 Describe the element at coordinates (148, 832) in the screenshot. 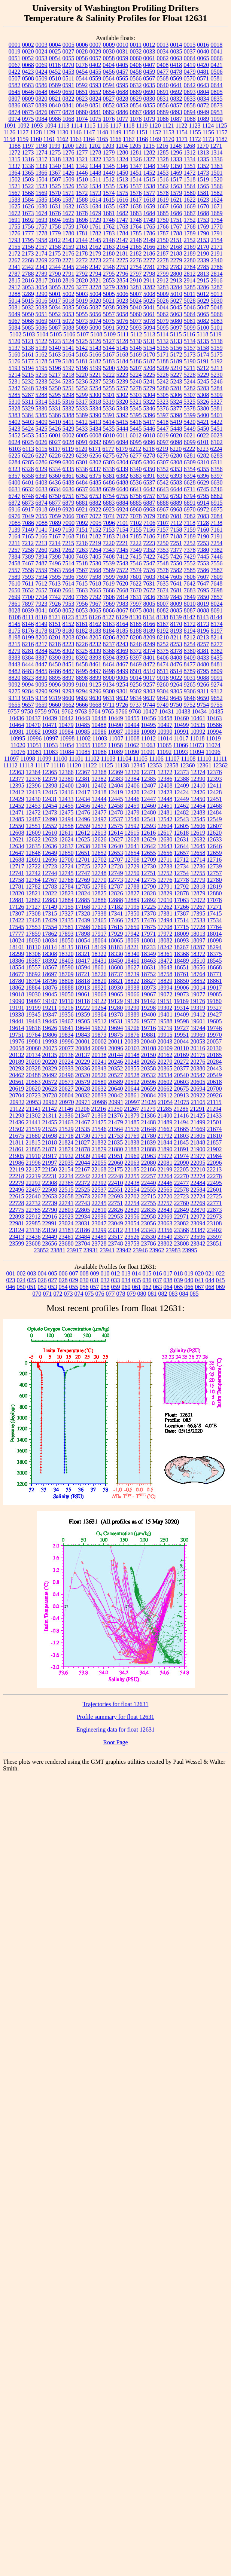

I see `12616` at that location.